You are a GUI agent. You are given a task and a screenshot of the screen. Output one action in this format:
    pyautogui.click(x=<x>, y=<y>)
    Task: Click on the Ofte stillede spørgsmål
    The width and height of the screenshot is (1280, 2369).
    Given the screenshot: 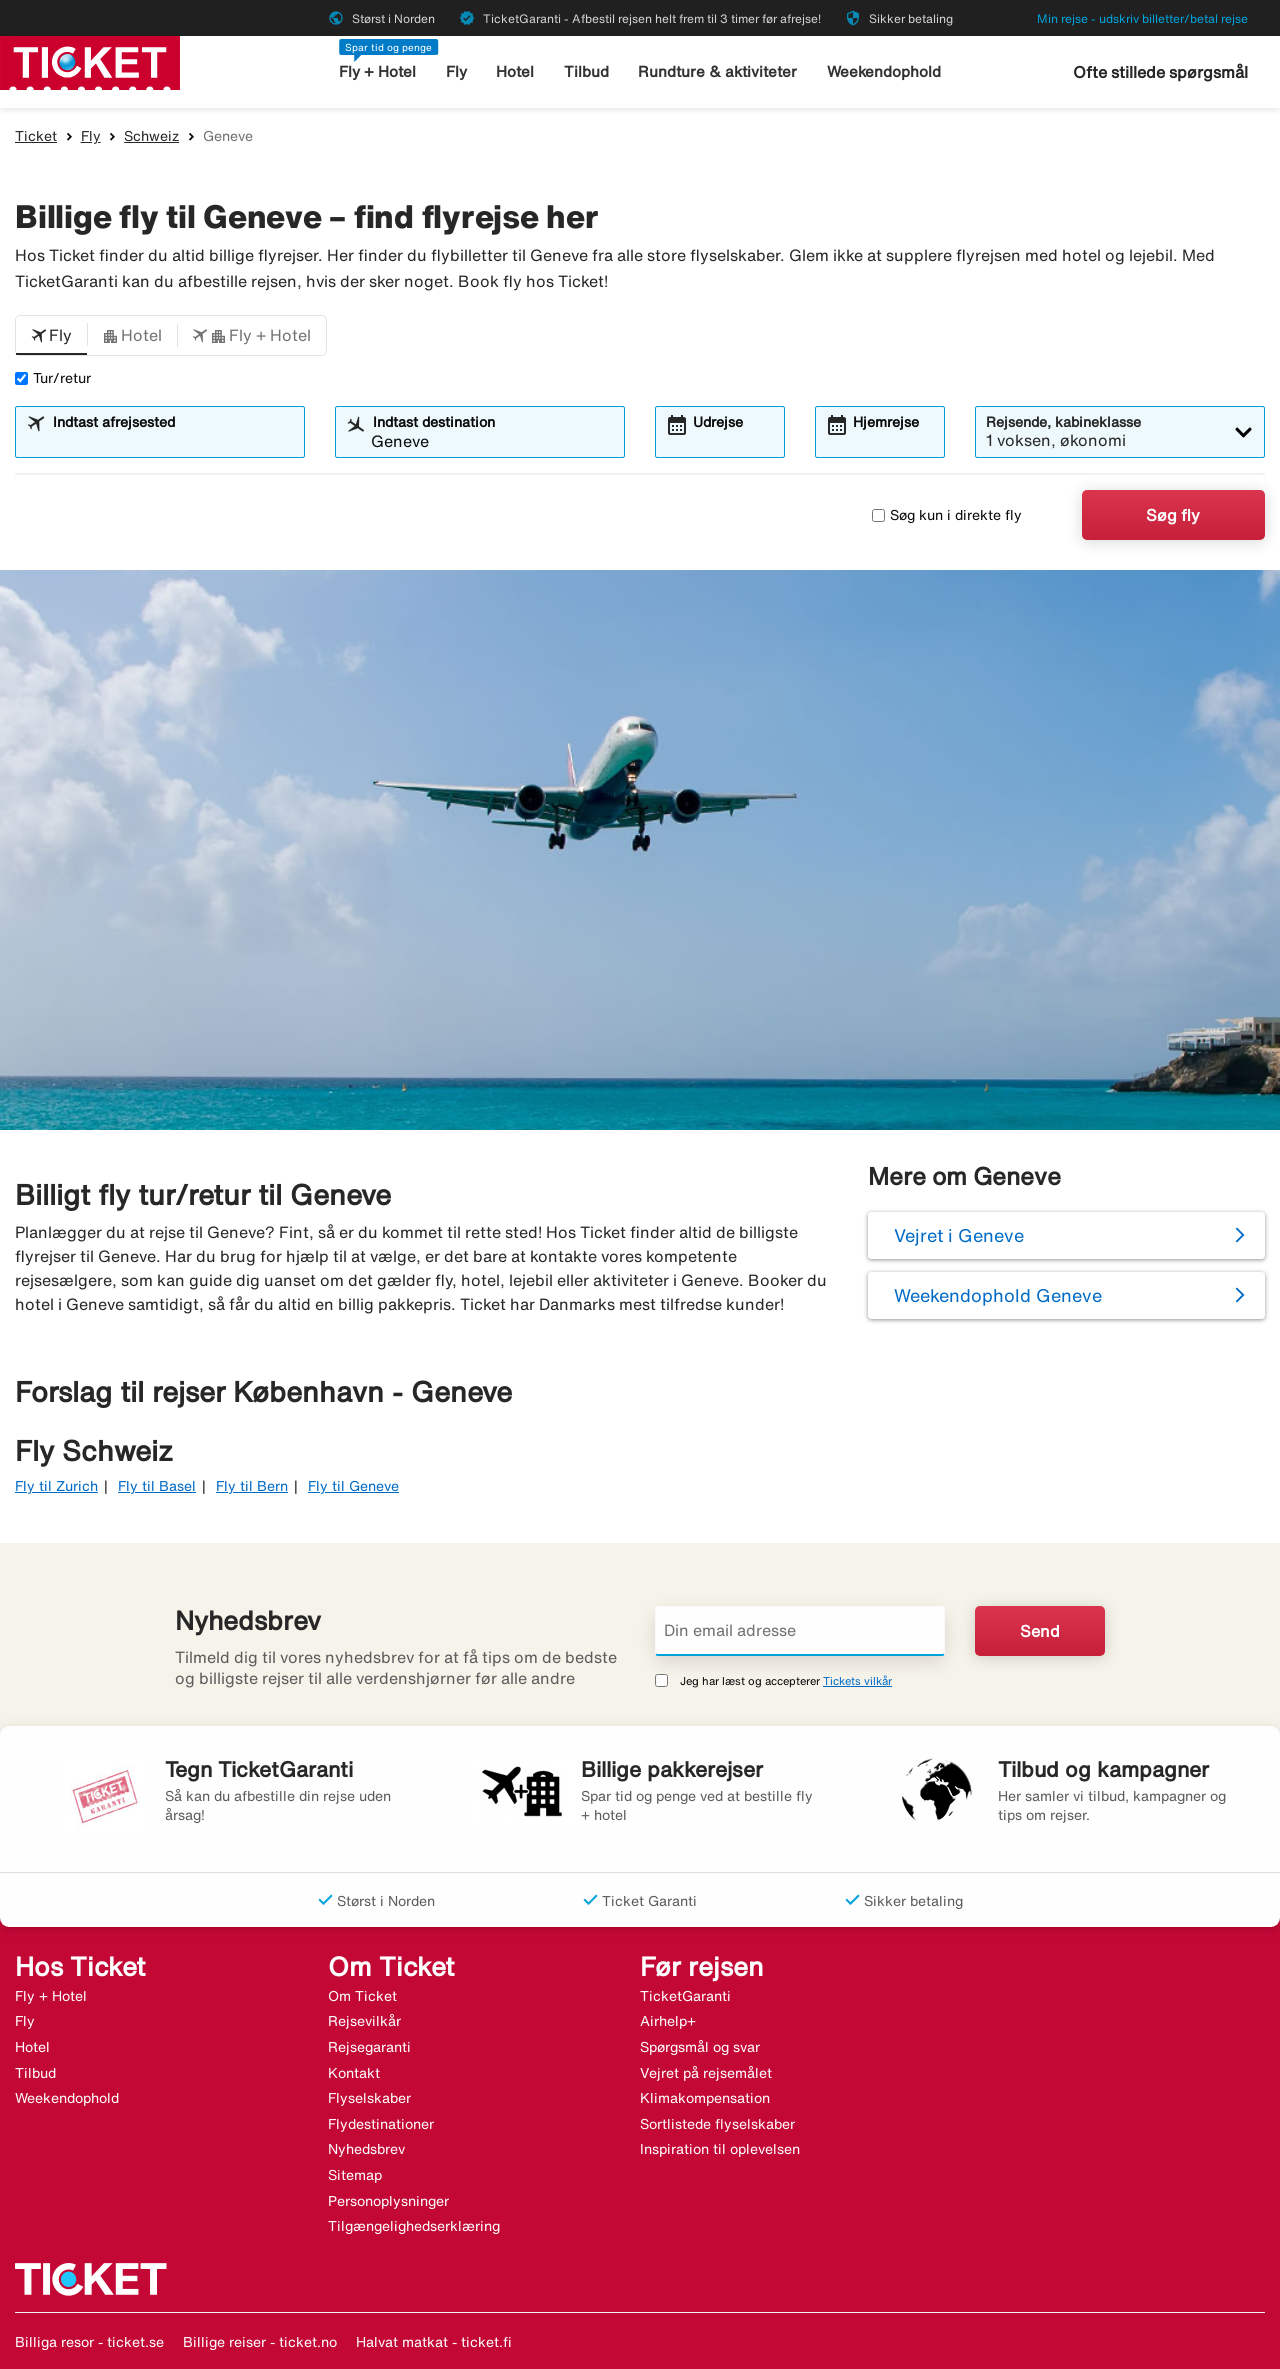 What is the action you would take?
    pyautogui.click(x=1160, y=72)
    